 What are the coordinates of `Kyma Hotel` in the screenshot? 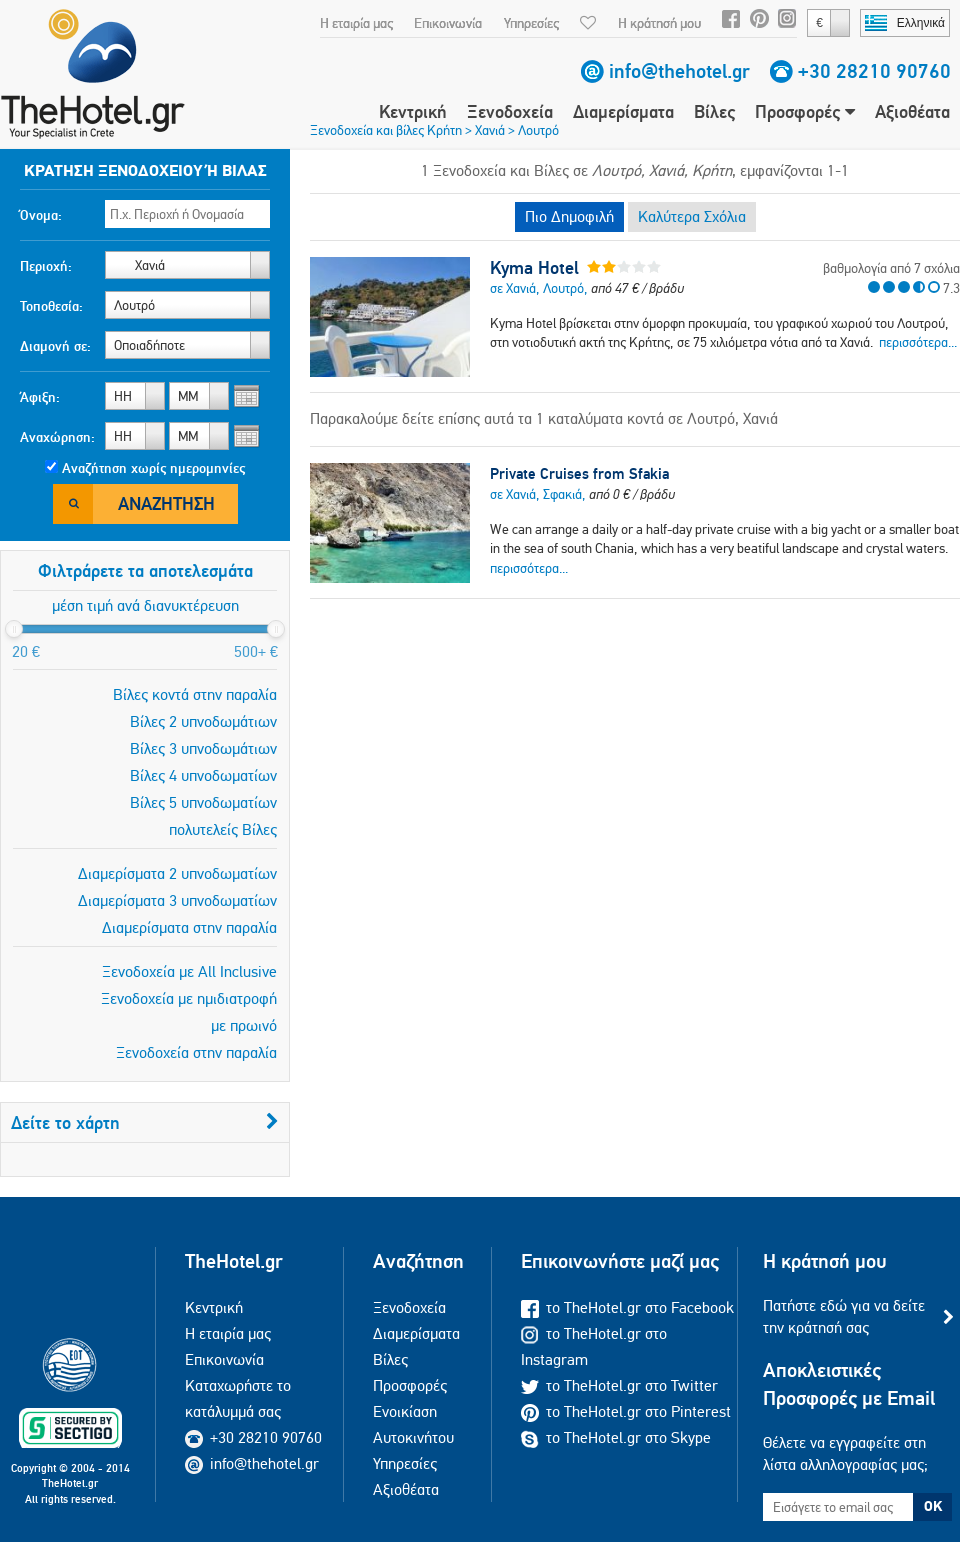 It's located at (534, 268).